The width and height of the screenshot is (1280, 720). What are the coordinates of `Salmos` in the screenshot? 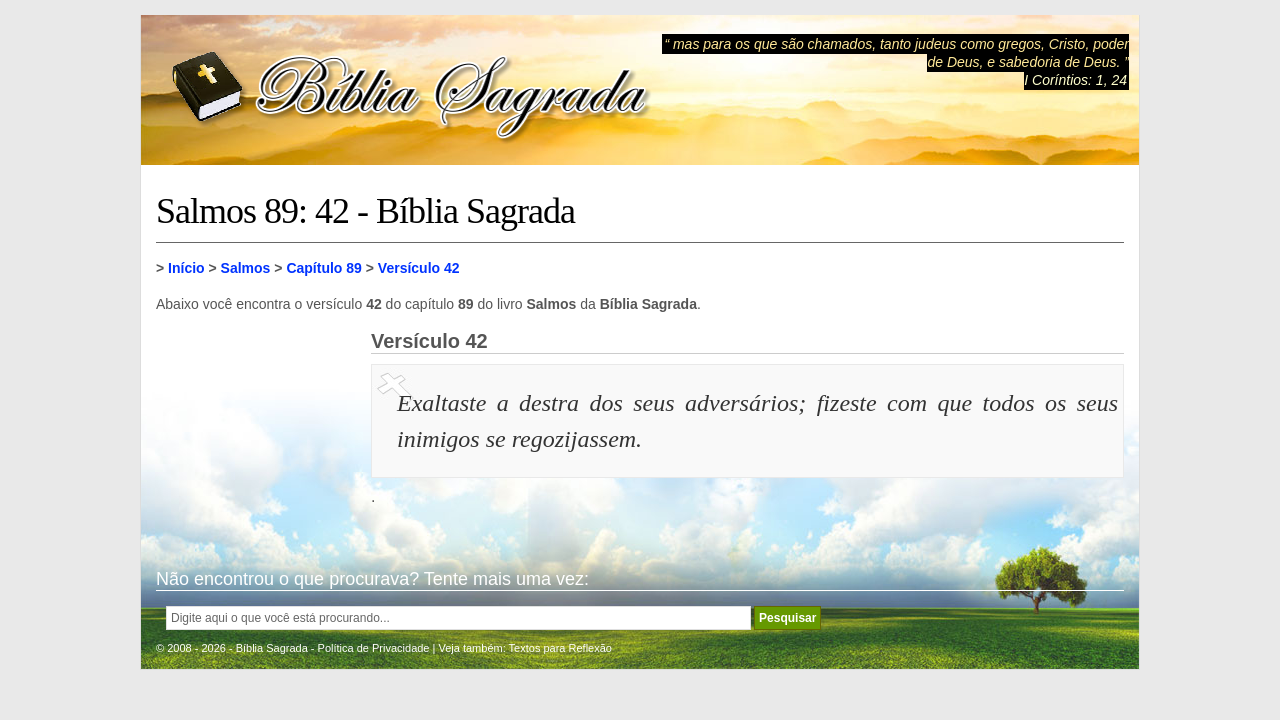 It's located at (246, 268).